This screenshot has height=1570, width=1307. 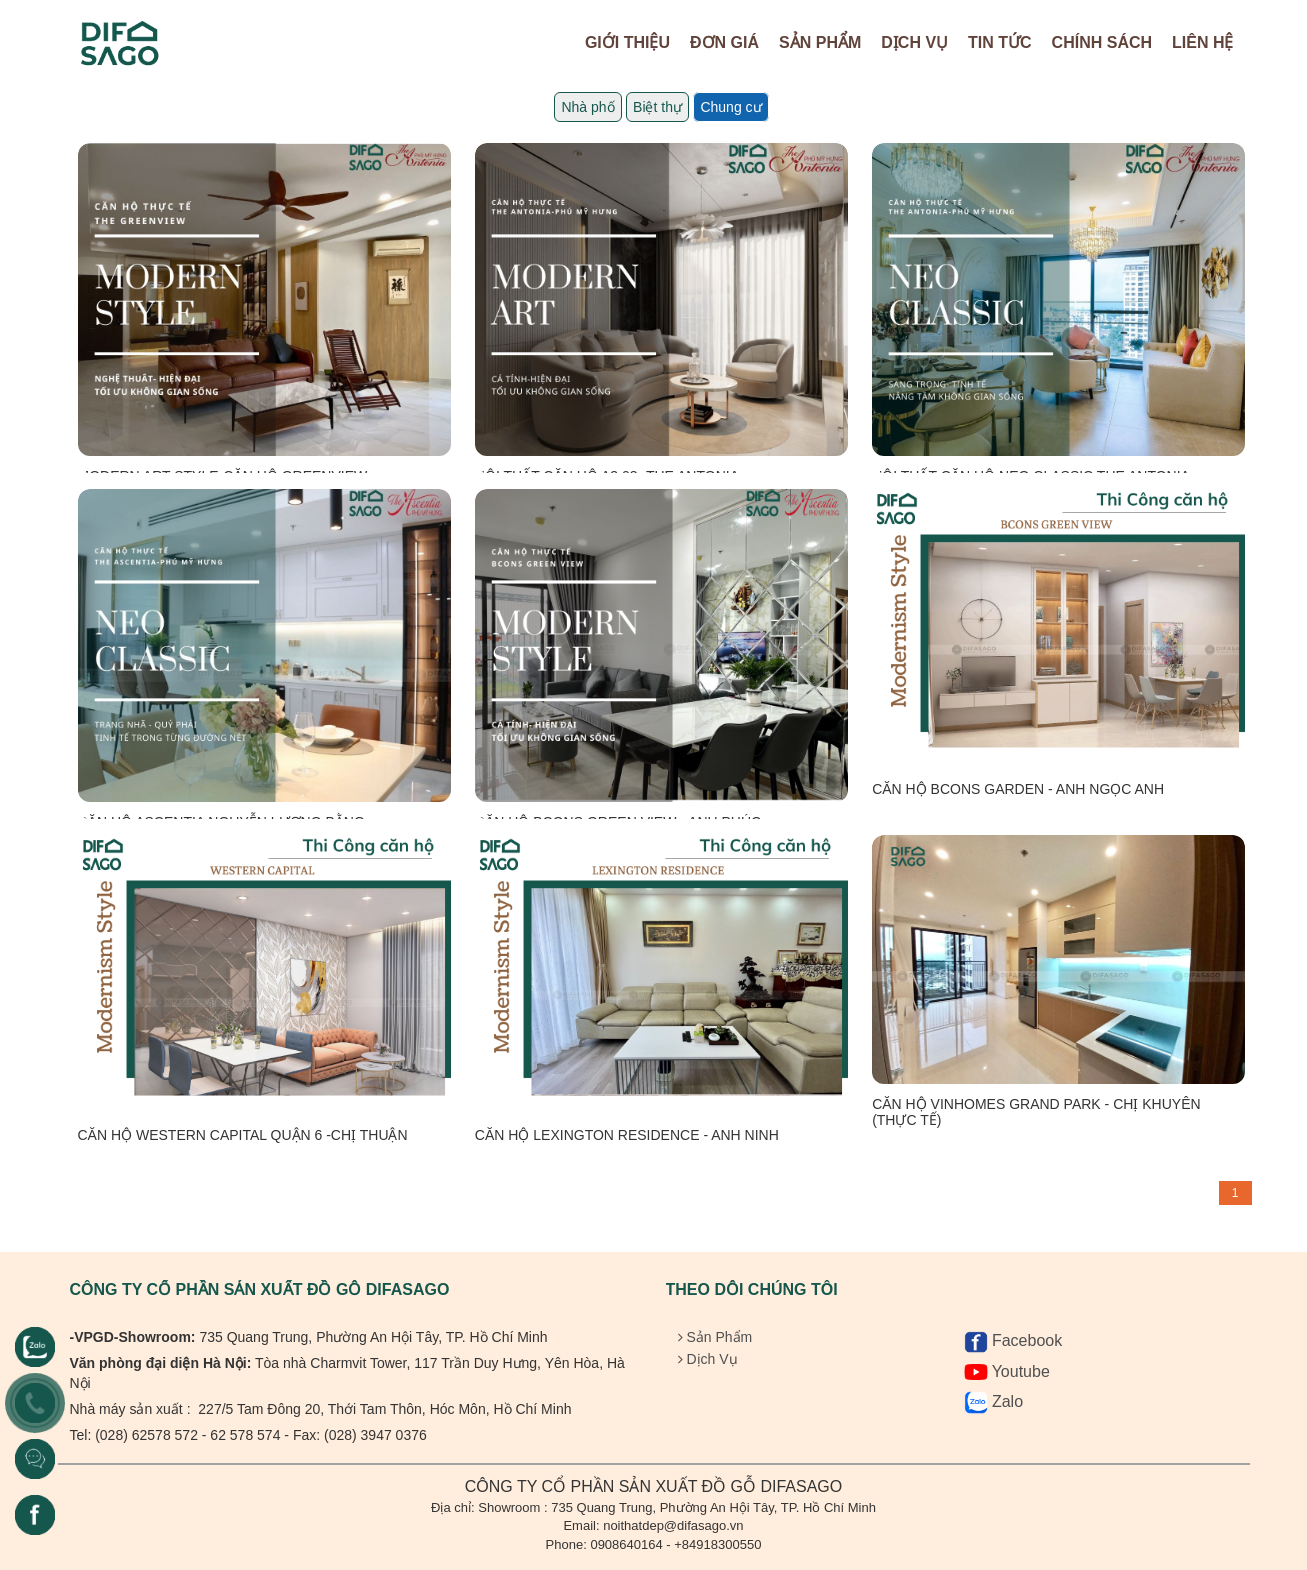 What do you see at coordinates (1000, 42) in the screenshot?
I see `Tin tức` at bounding box center [1000, 42].